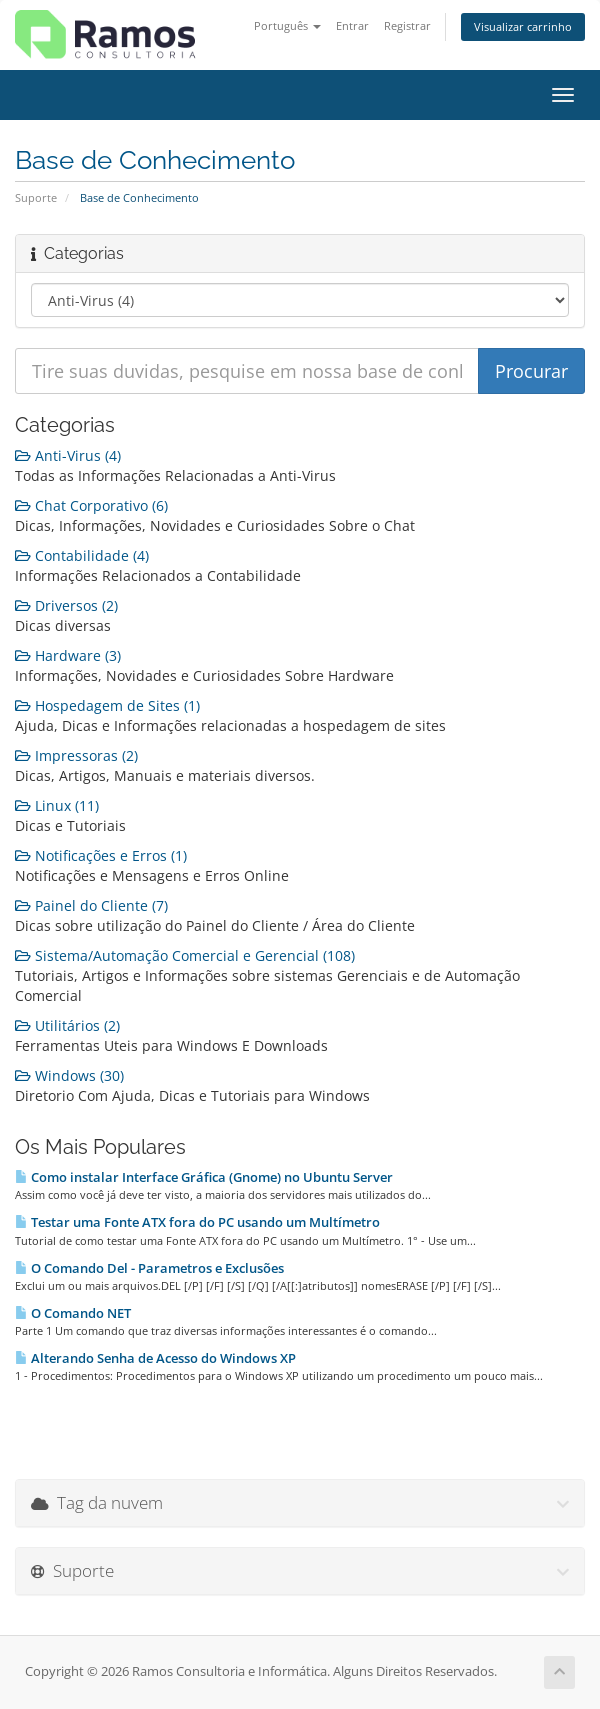 The width and height of the screenshot is (600, 1709). I want to click on Utilitários (2), so click(67, 1025).